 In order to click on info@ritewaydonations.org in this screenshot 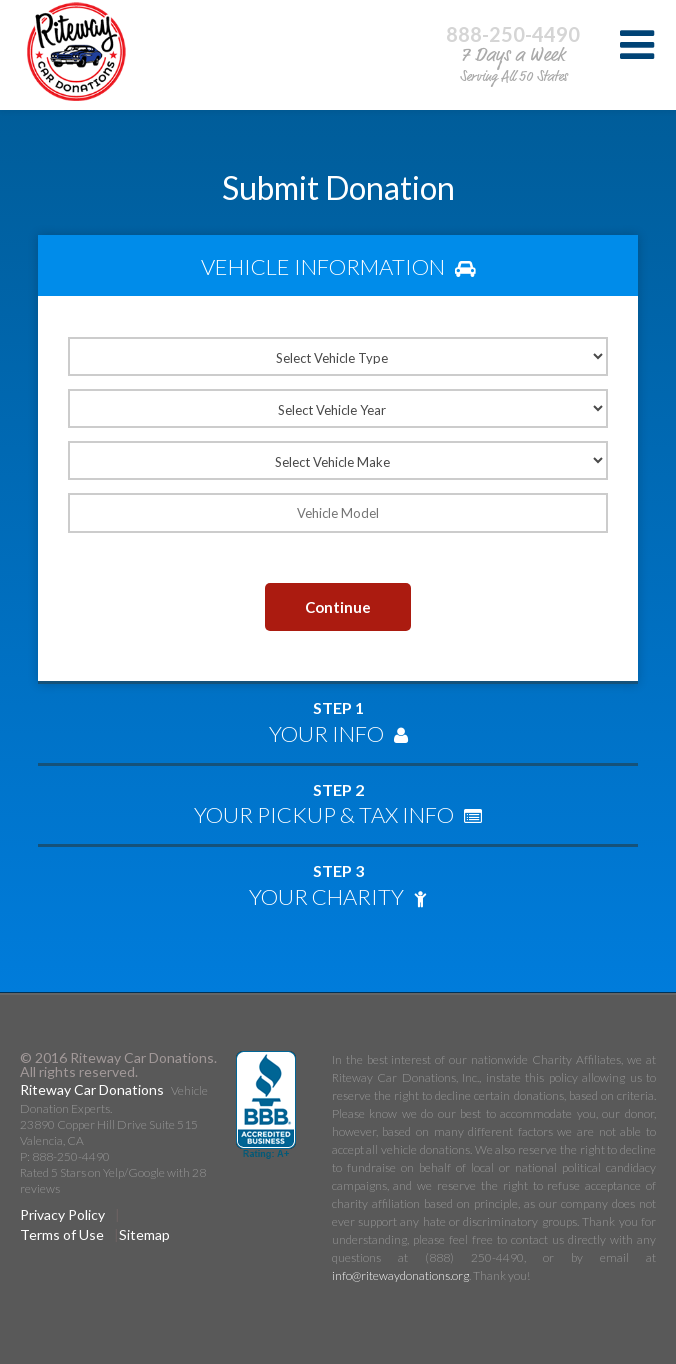, I will do `click(400, 1275)`.